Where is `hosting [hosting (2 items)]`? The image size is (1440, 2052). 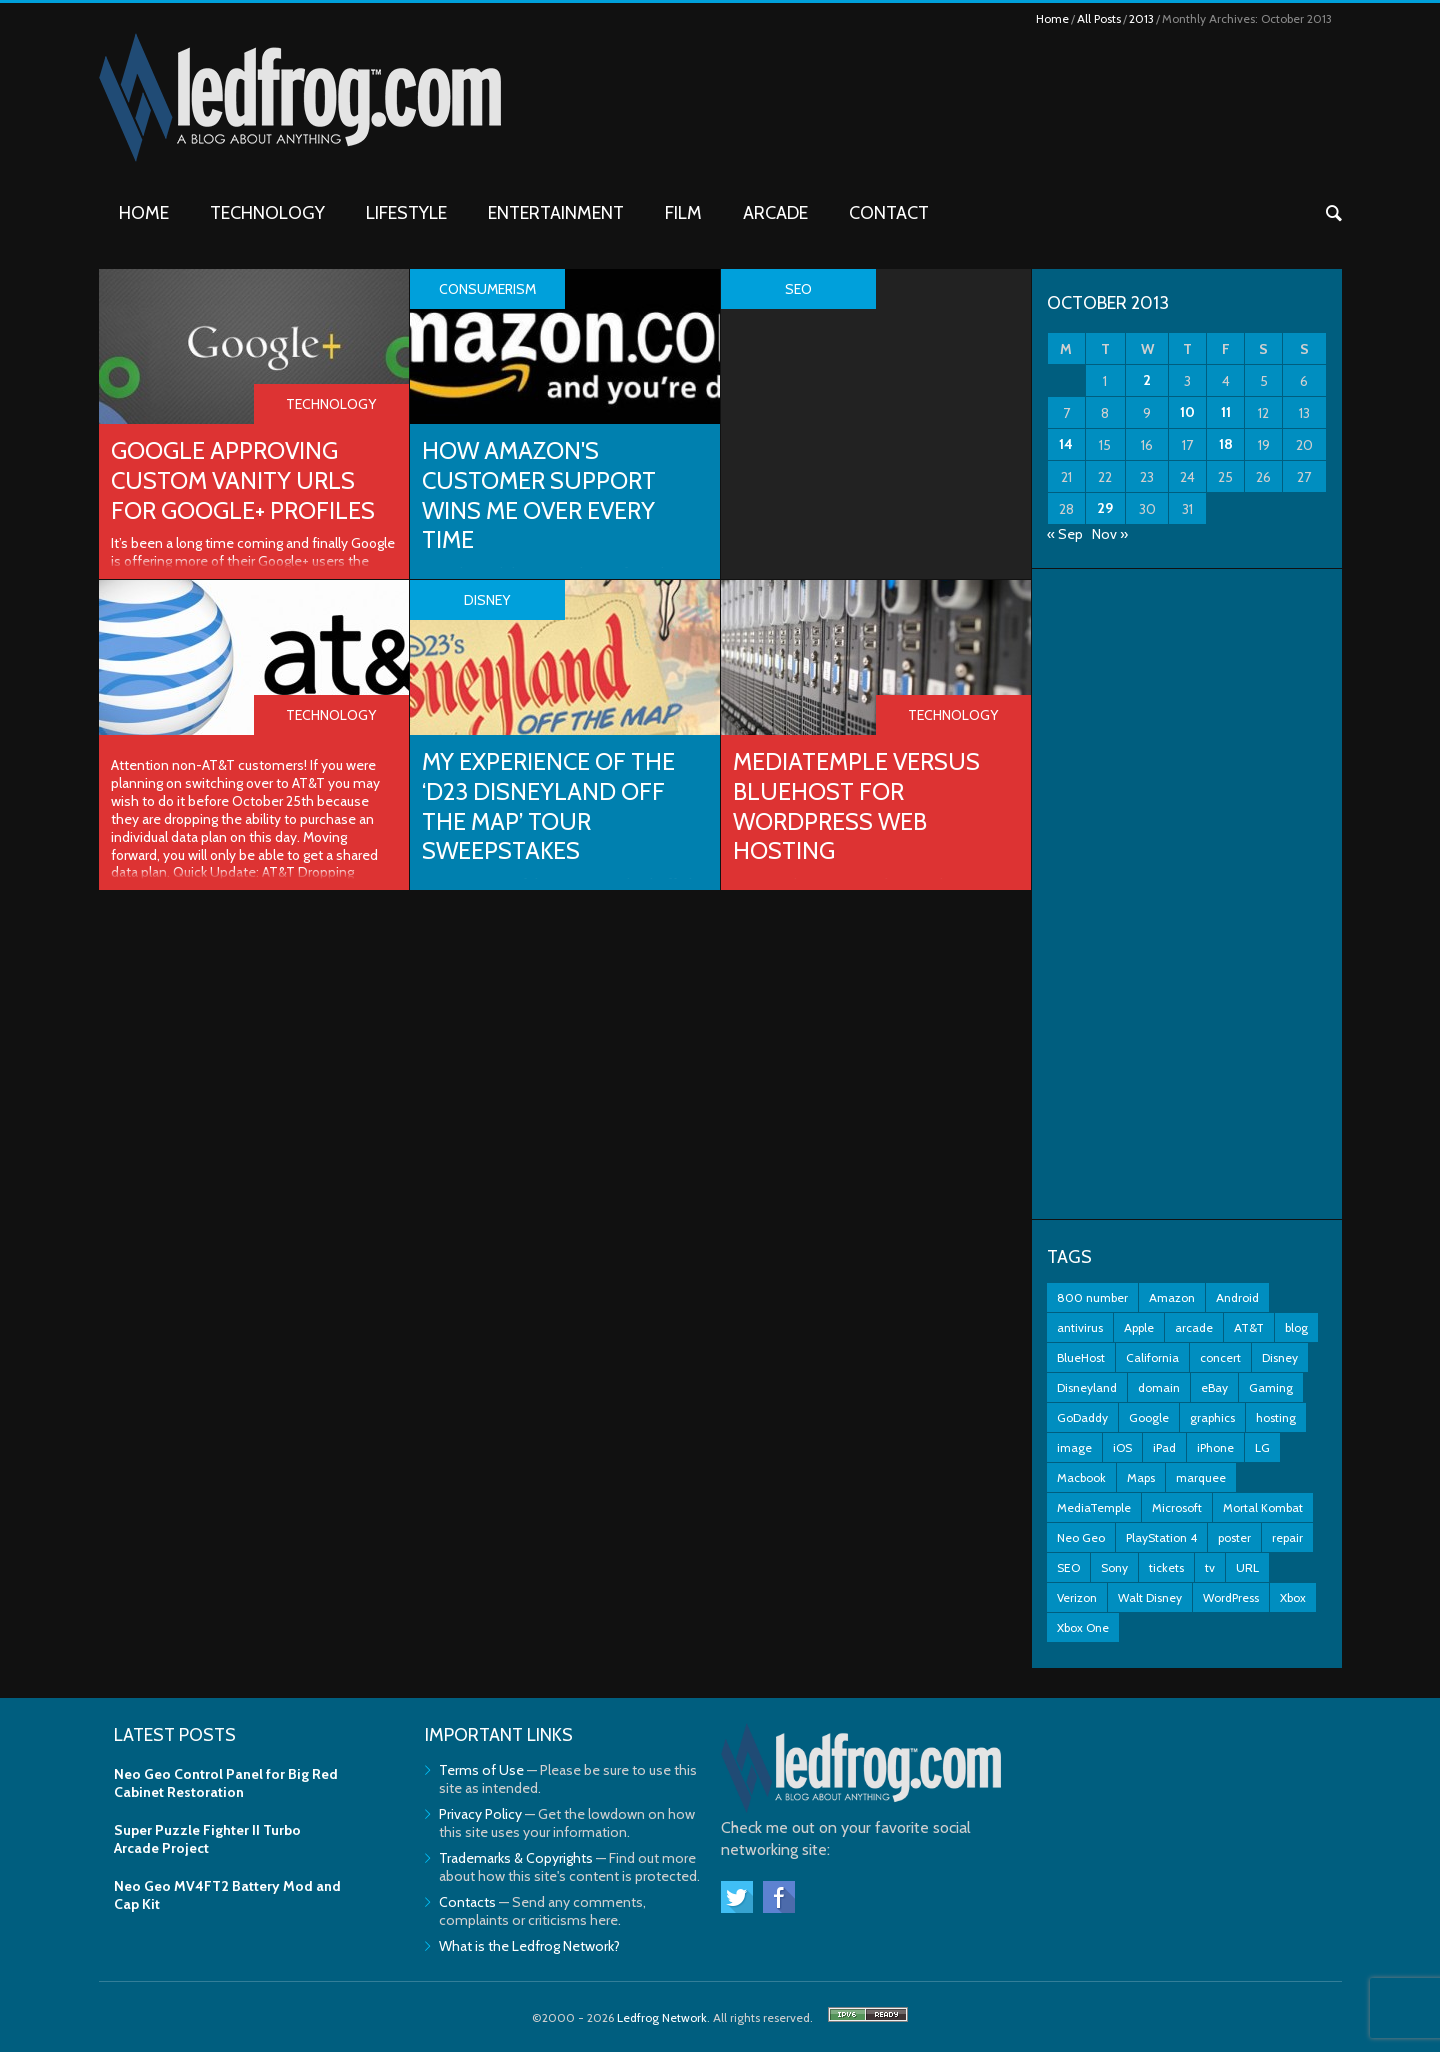
hosting [hosting (2 items)] is located at coordinates (1276, 1417).